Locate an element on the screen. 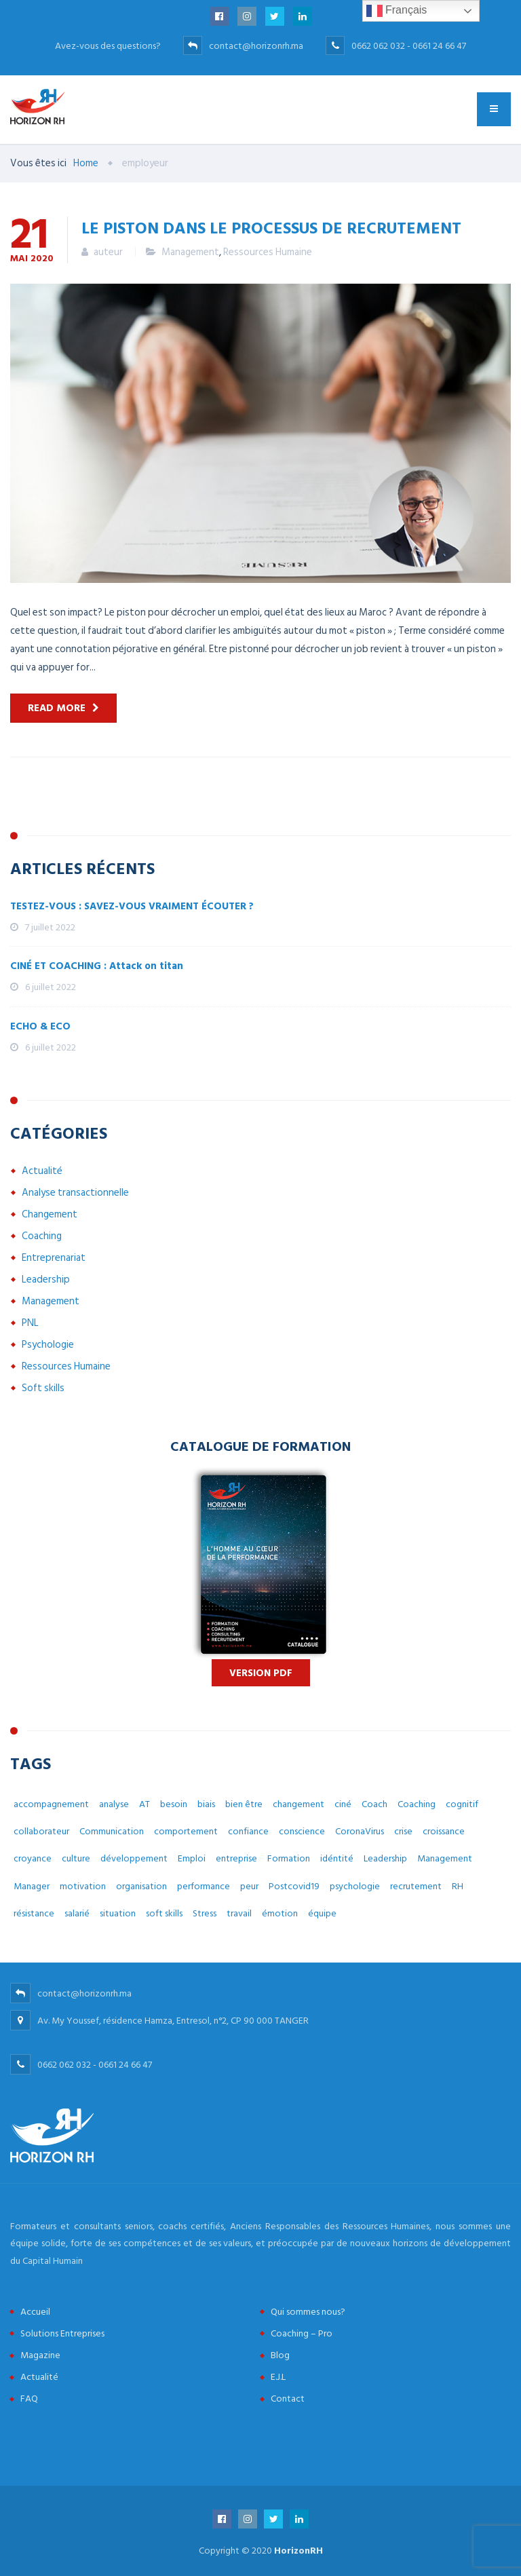  psychologie [psychologie (14 éléments)] is located at coordinates (355, 1886).